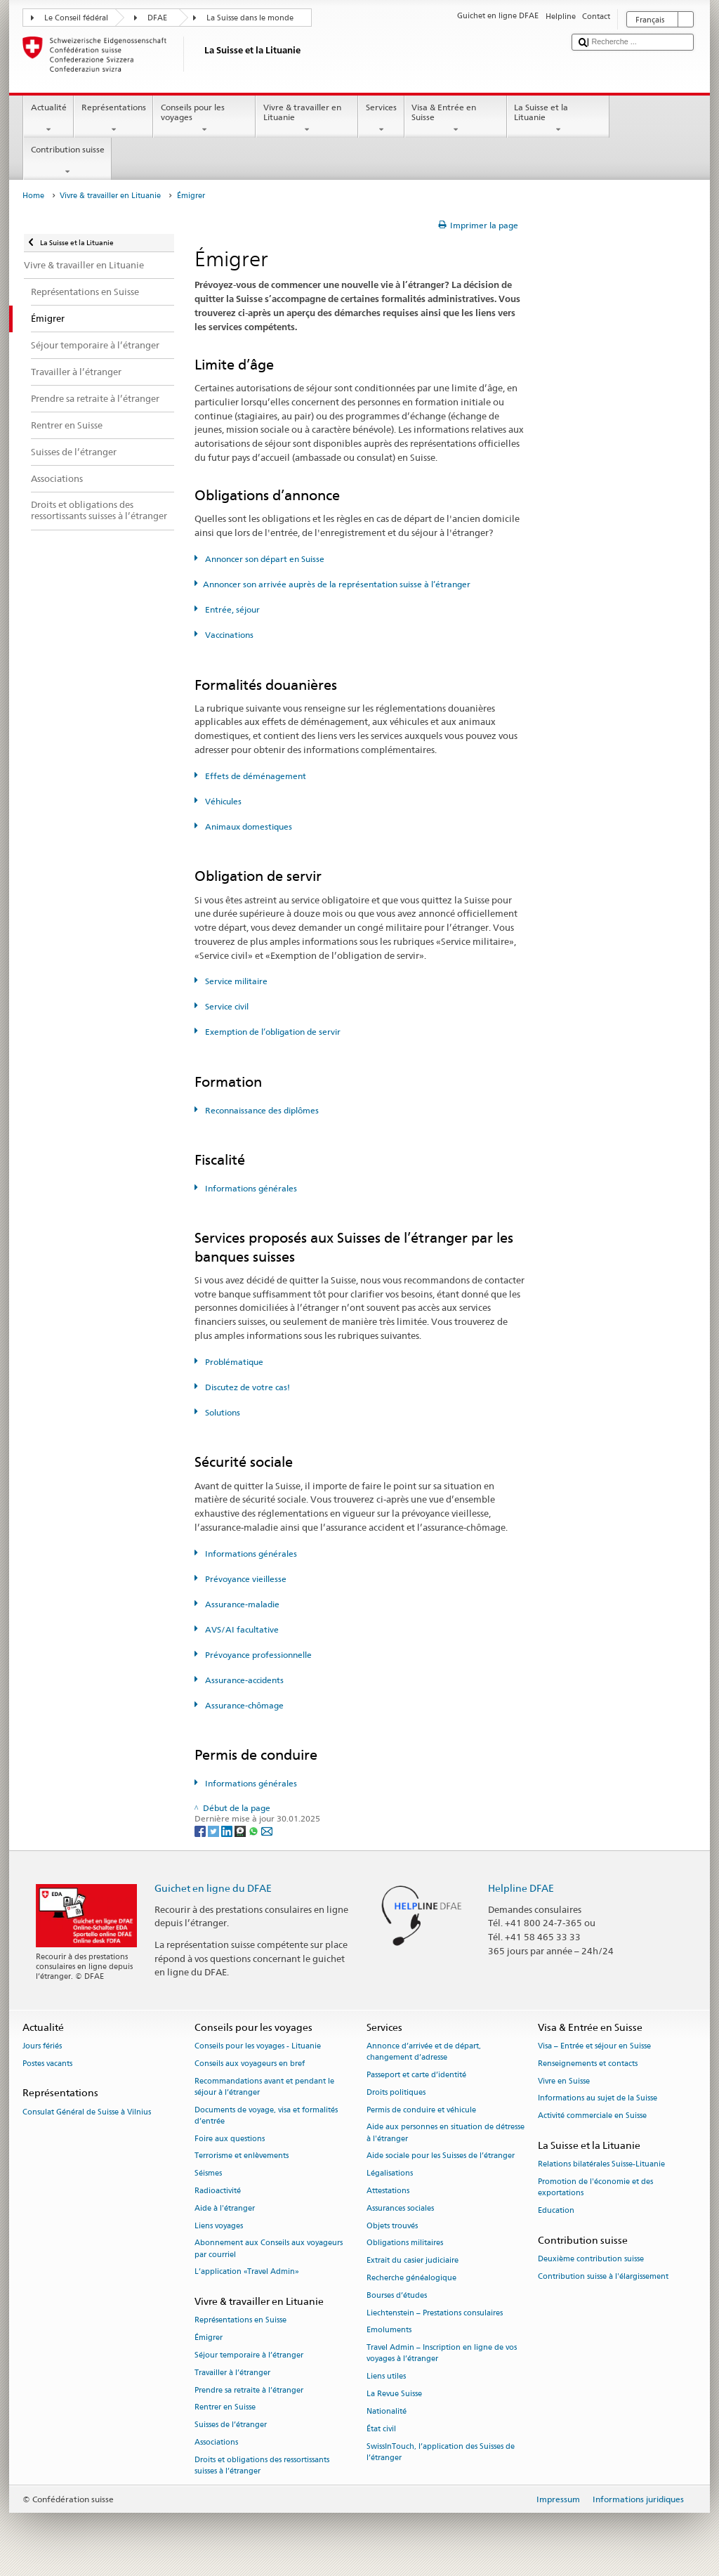 The height and width of the screenshot is (2576, 719). What do you see at coordinates (388, 2190) in the screenshot?
I see `Attestations` at bounding box center [388, 2190].